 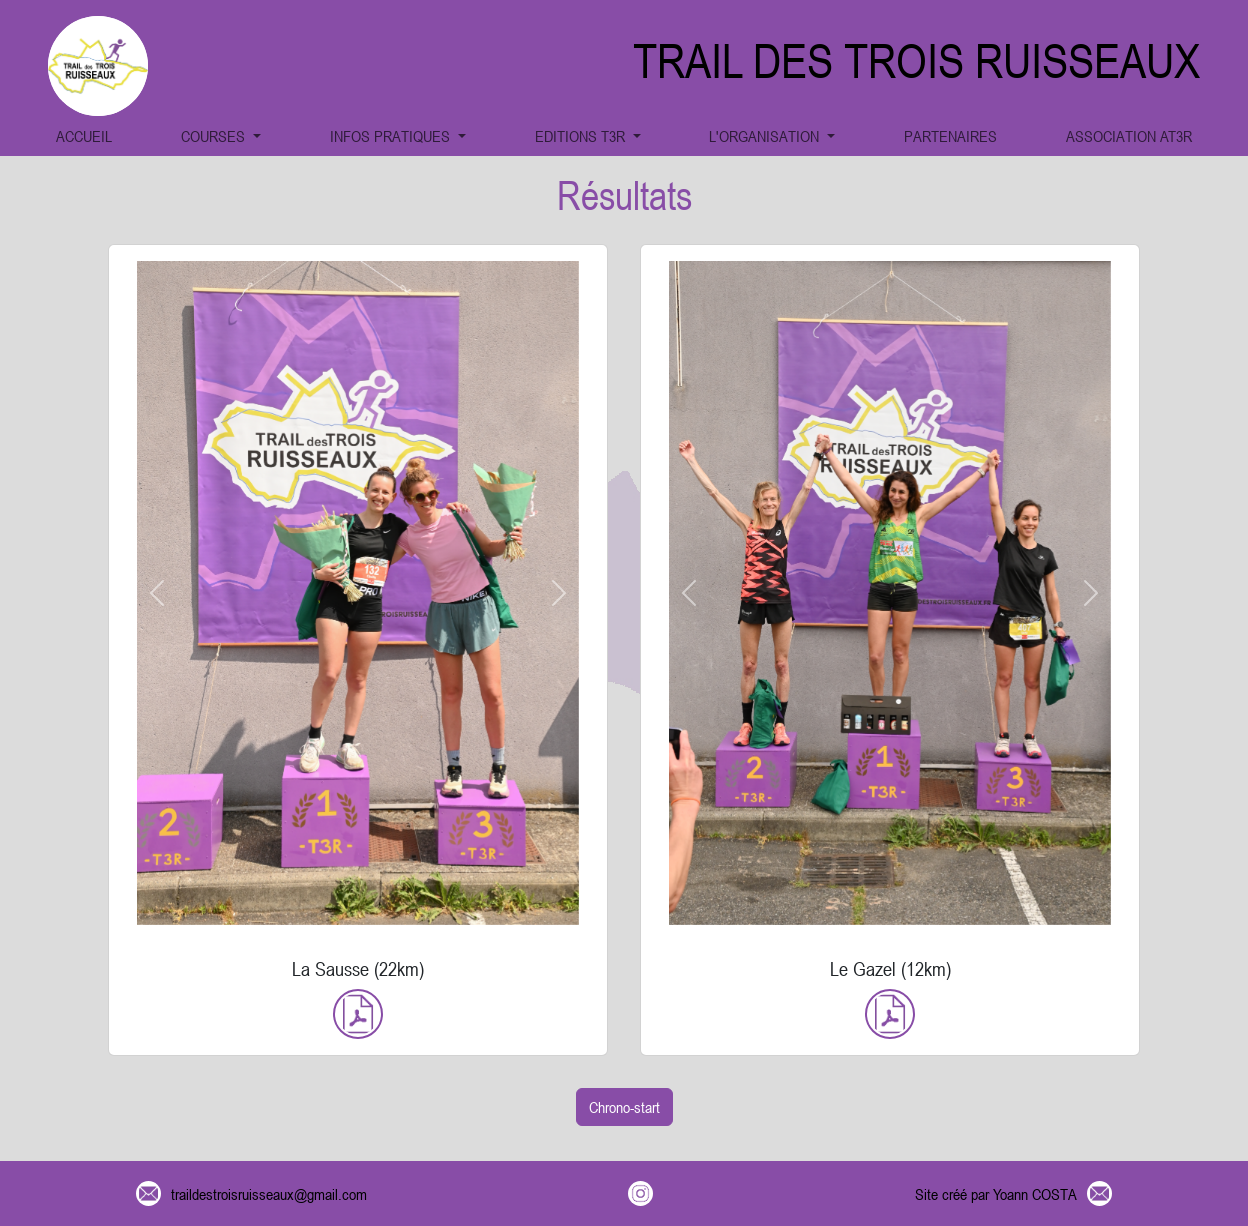 I want to click on L'ORGANISATION [button], so click(x=766, y=136).